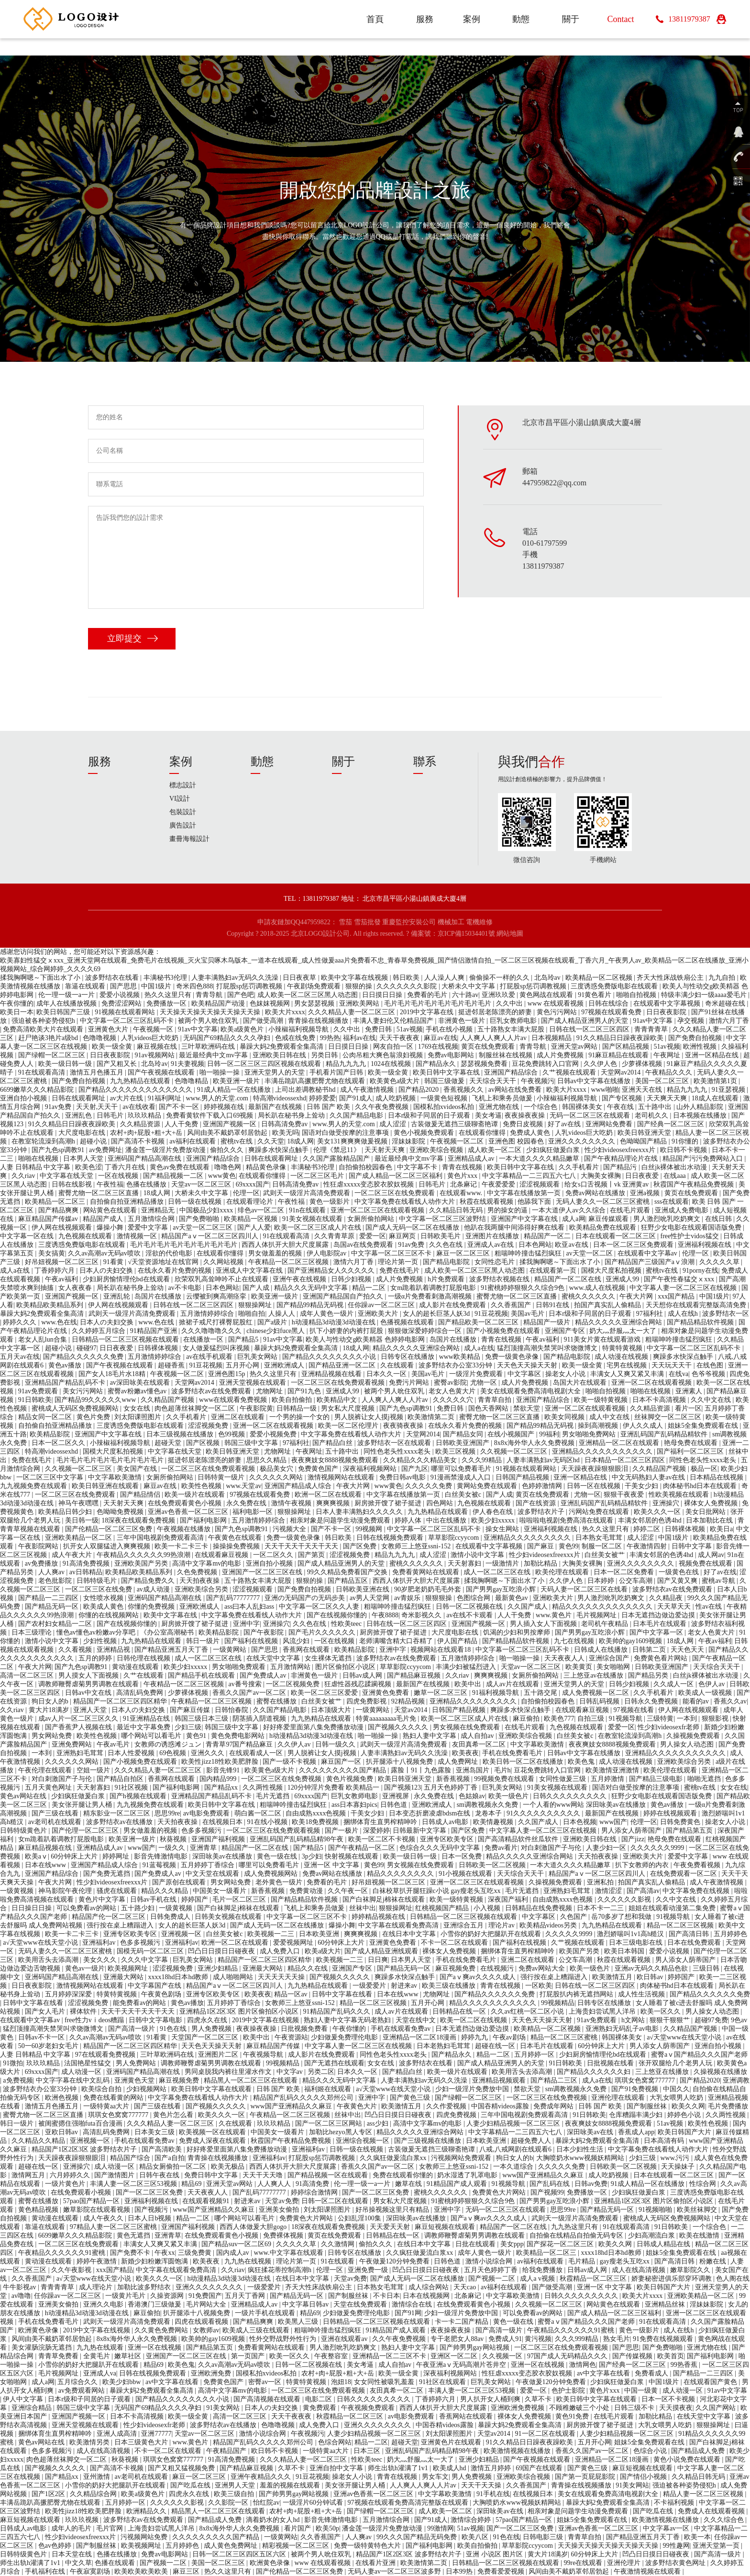 Image resolution: width=750 pixels, height=2576 pixels. I want to click on 日韩av手机在线, so click(154, 1899).